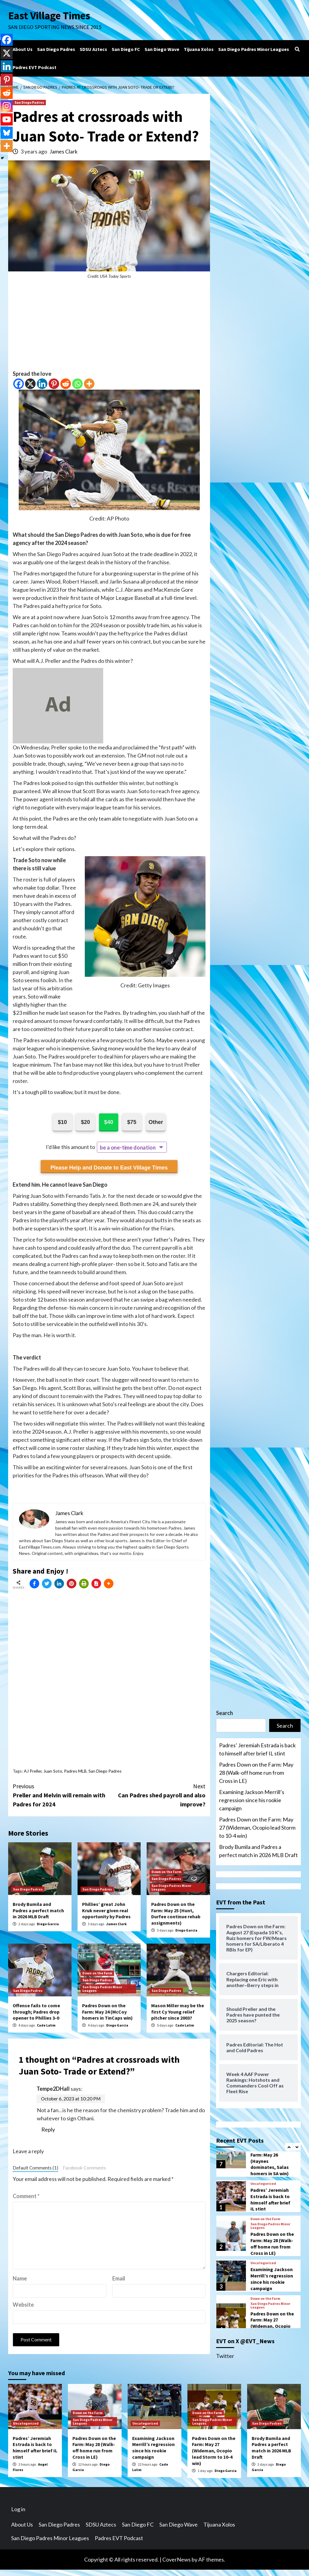 The image size is (309, 2576). Describe the element at coordinates (126, 49) in the screenshot. I see `San Diego FC` at that location.